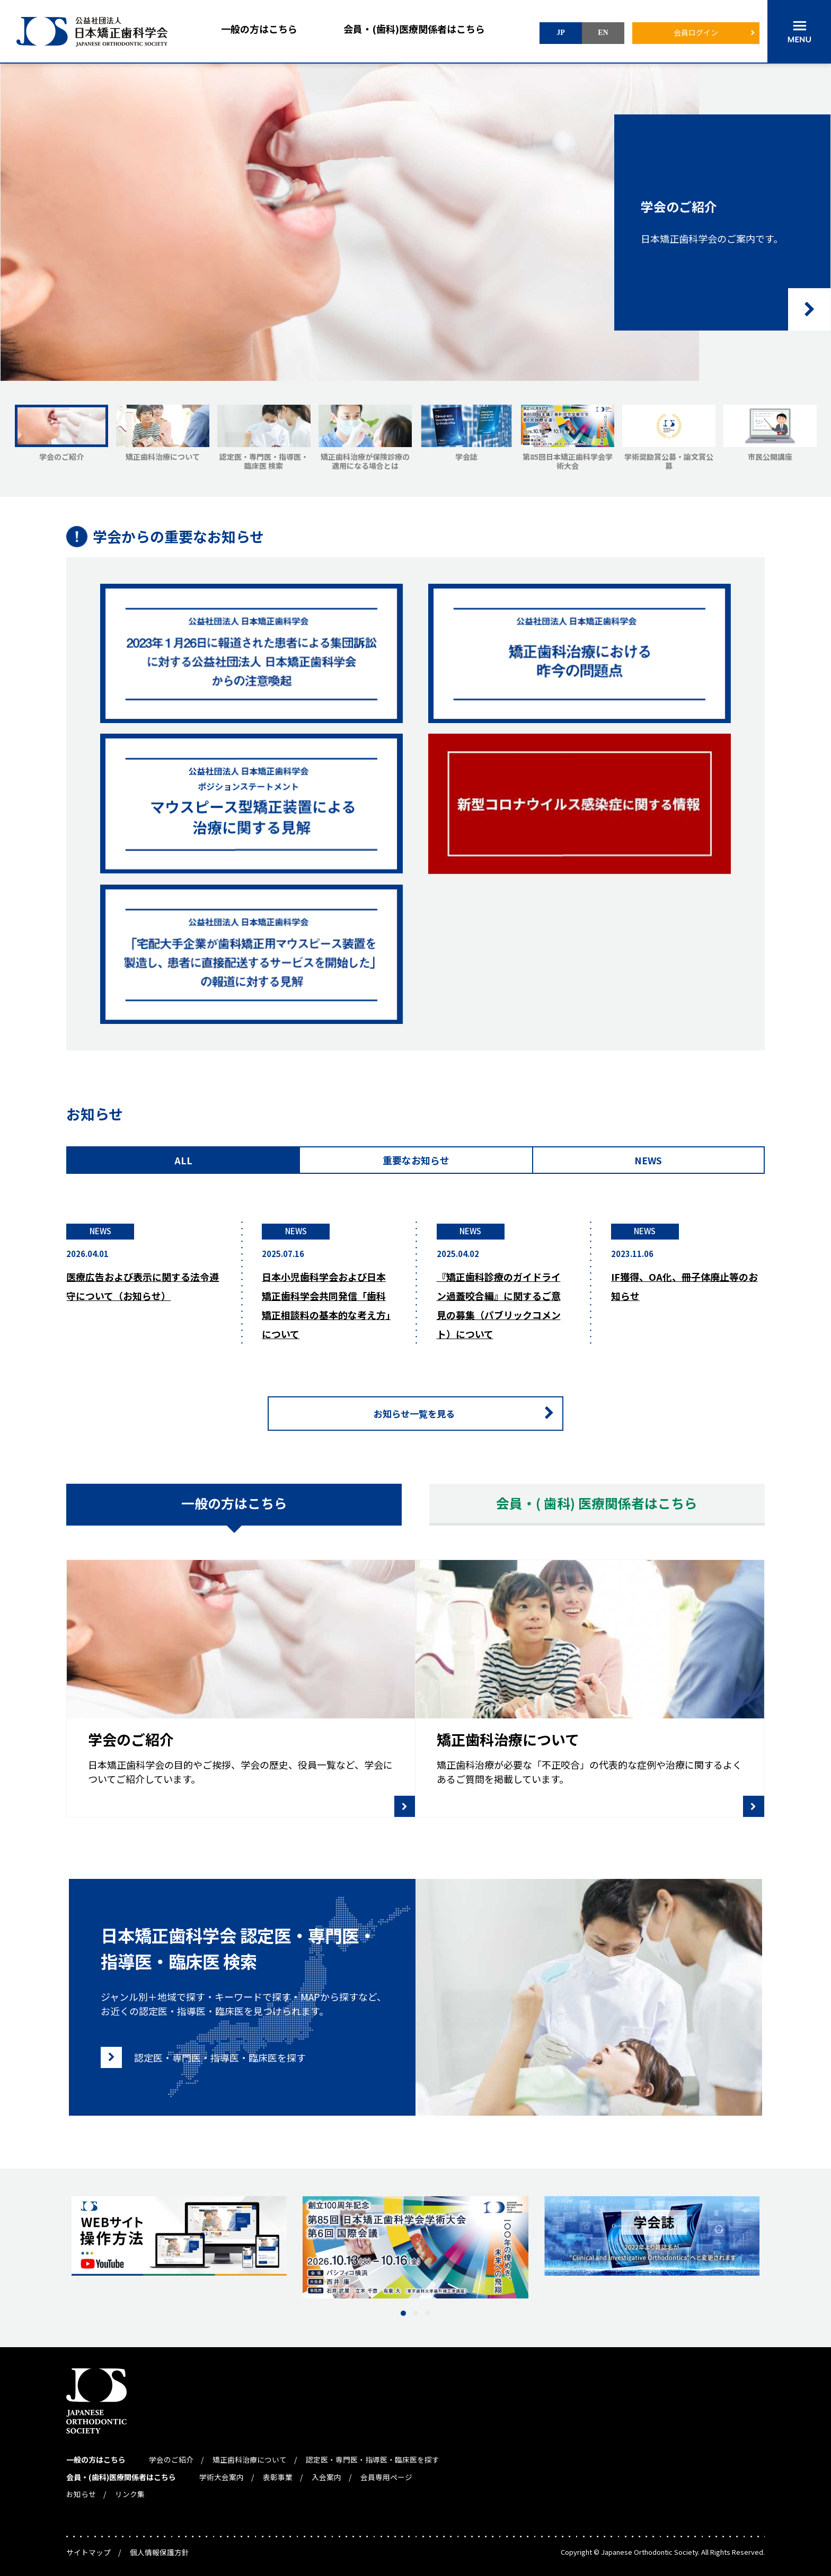  Describe the element at coordinates (414, 29) in the screenshot. I see `会員・(歯科)医療関係者はこちら` at that location.